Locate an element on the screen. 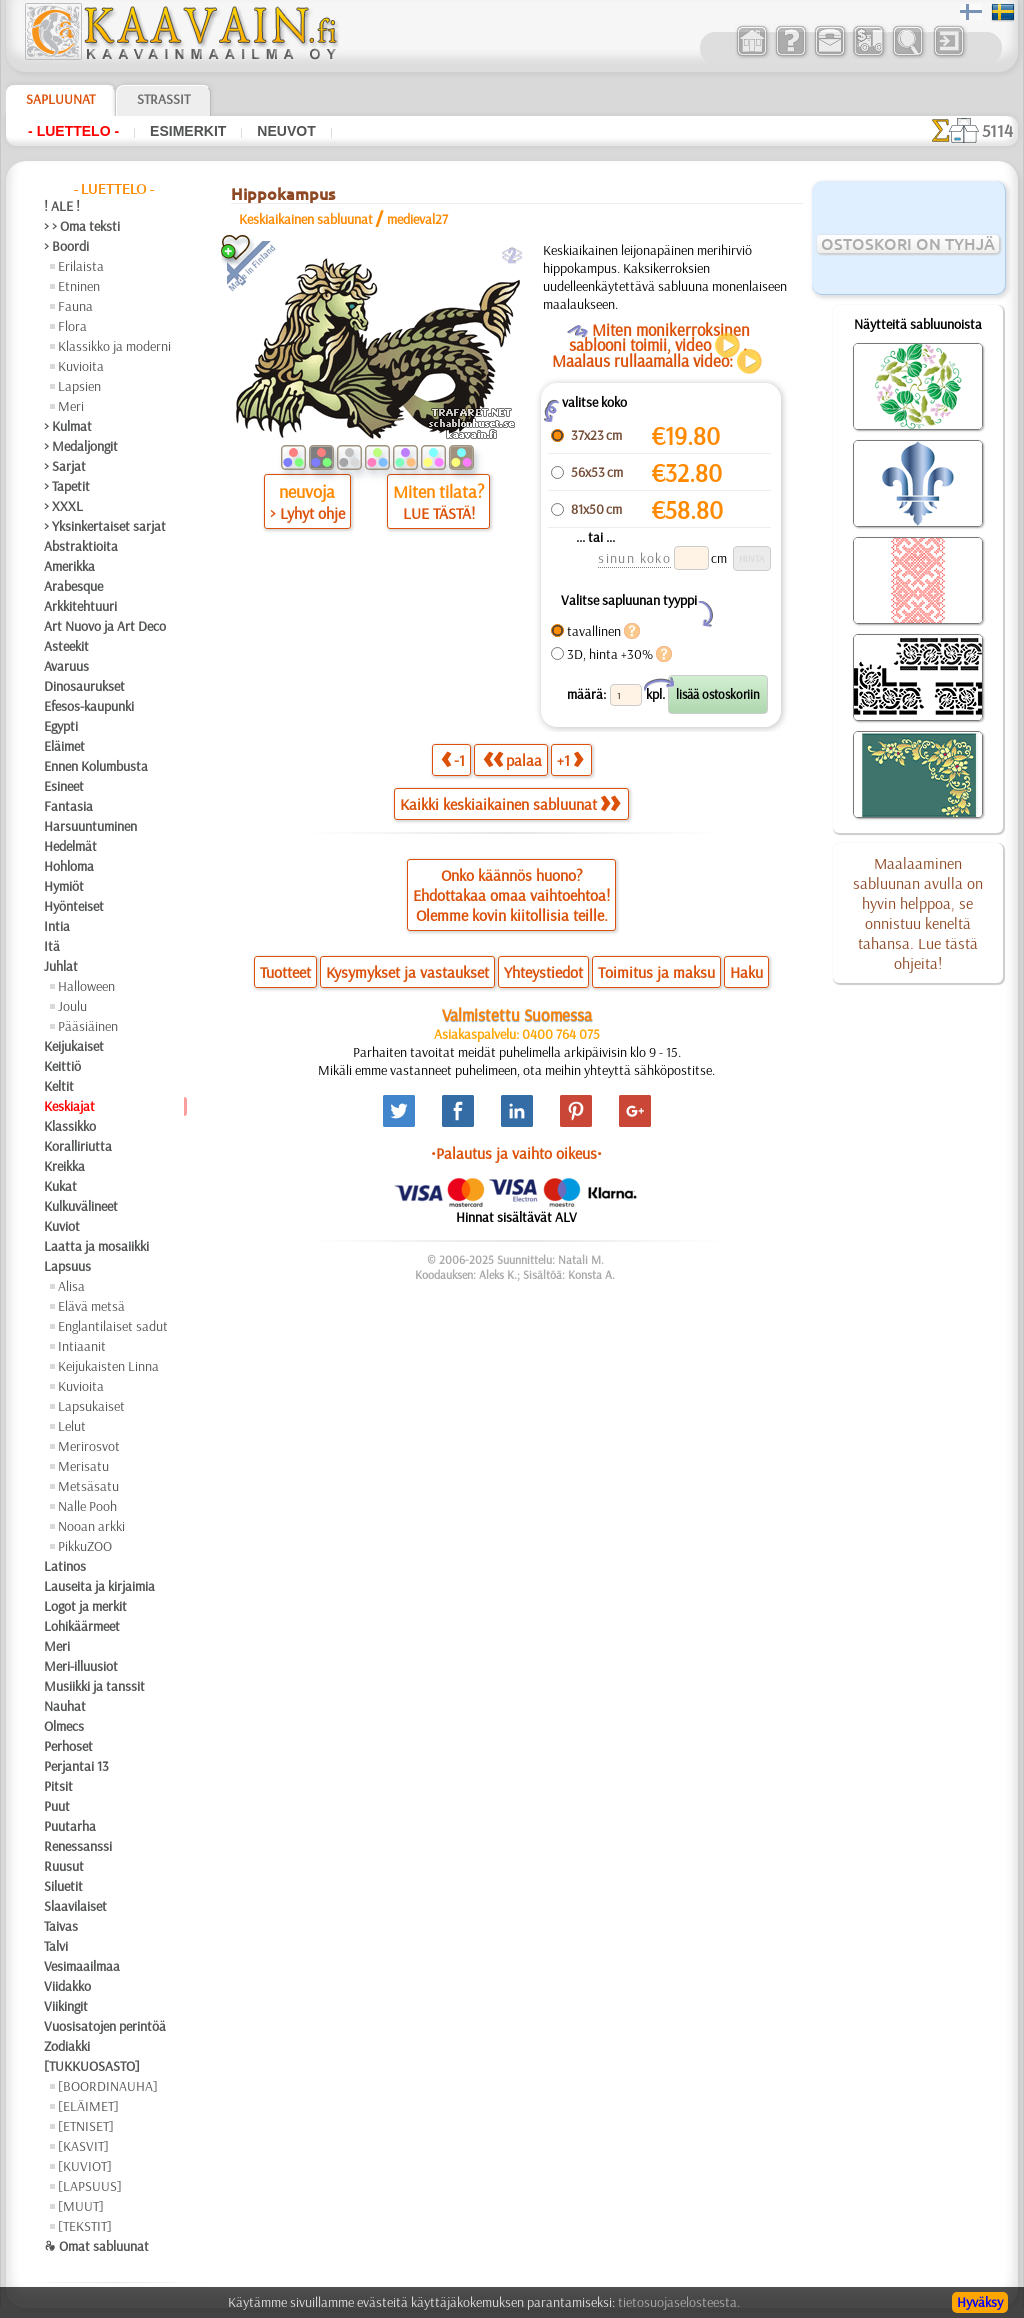  Pääsiäinen is located at coordinates (88, 1026).